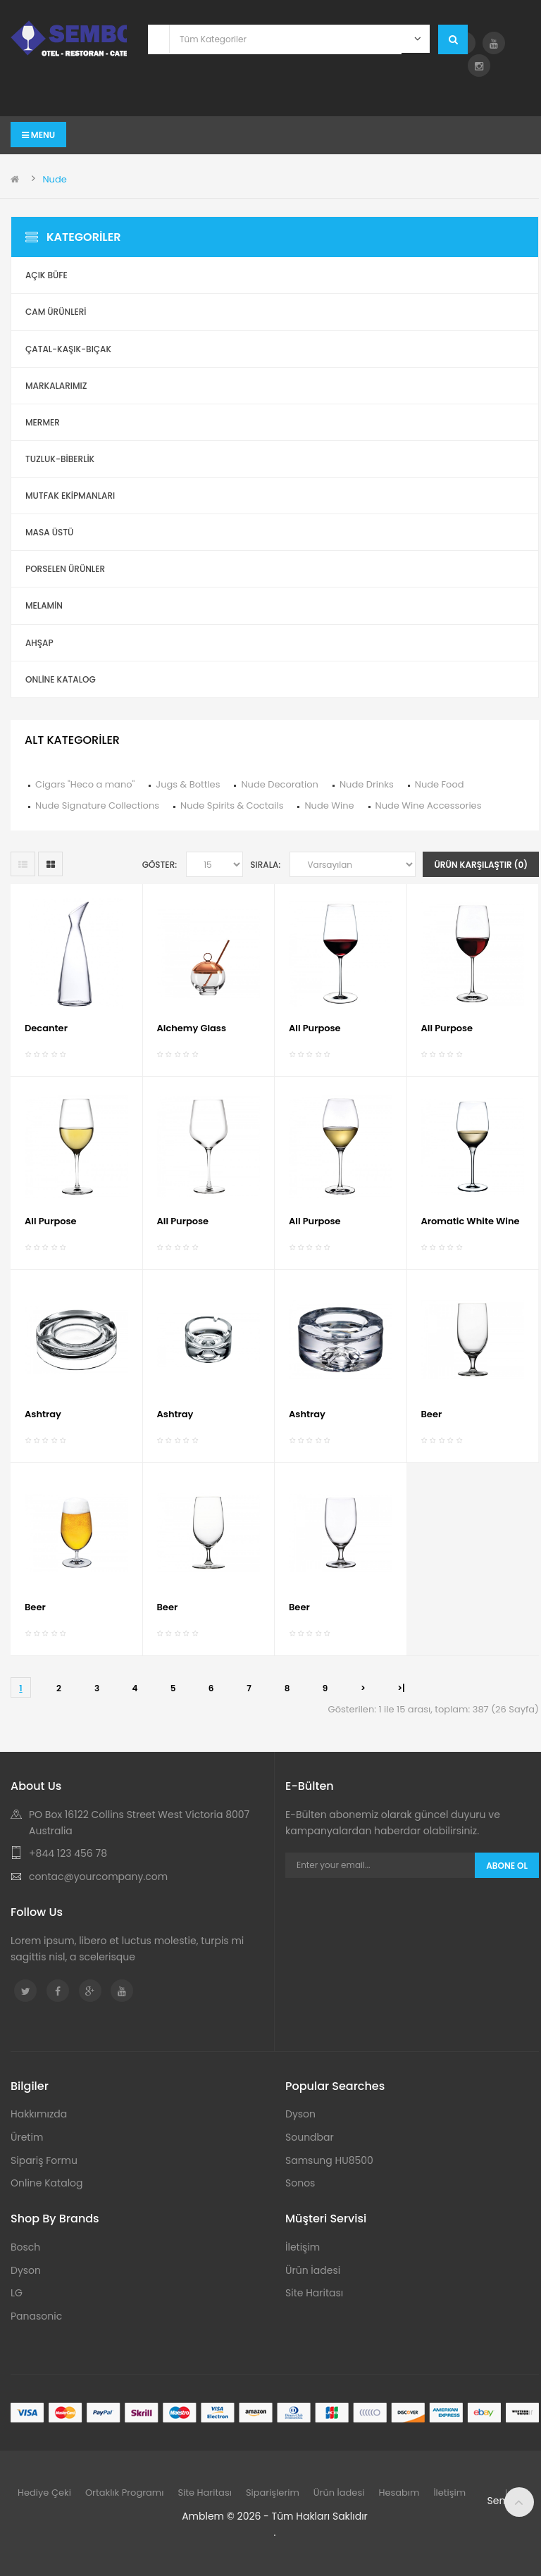 The height and width of the screenshot is (2576, 541). Describe the element at coordinates (470, 1221) in the screenshot. I see `Aromatic White Wine` at that location.